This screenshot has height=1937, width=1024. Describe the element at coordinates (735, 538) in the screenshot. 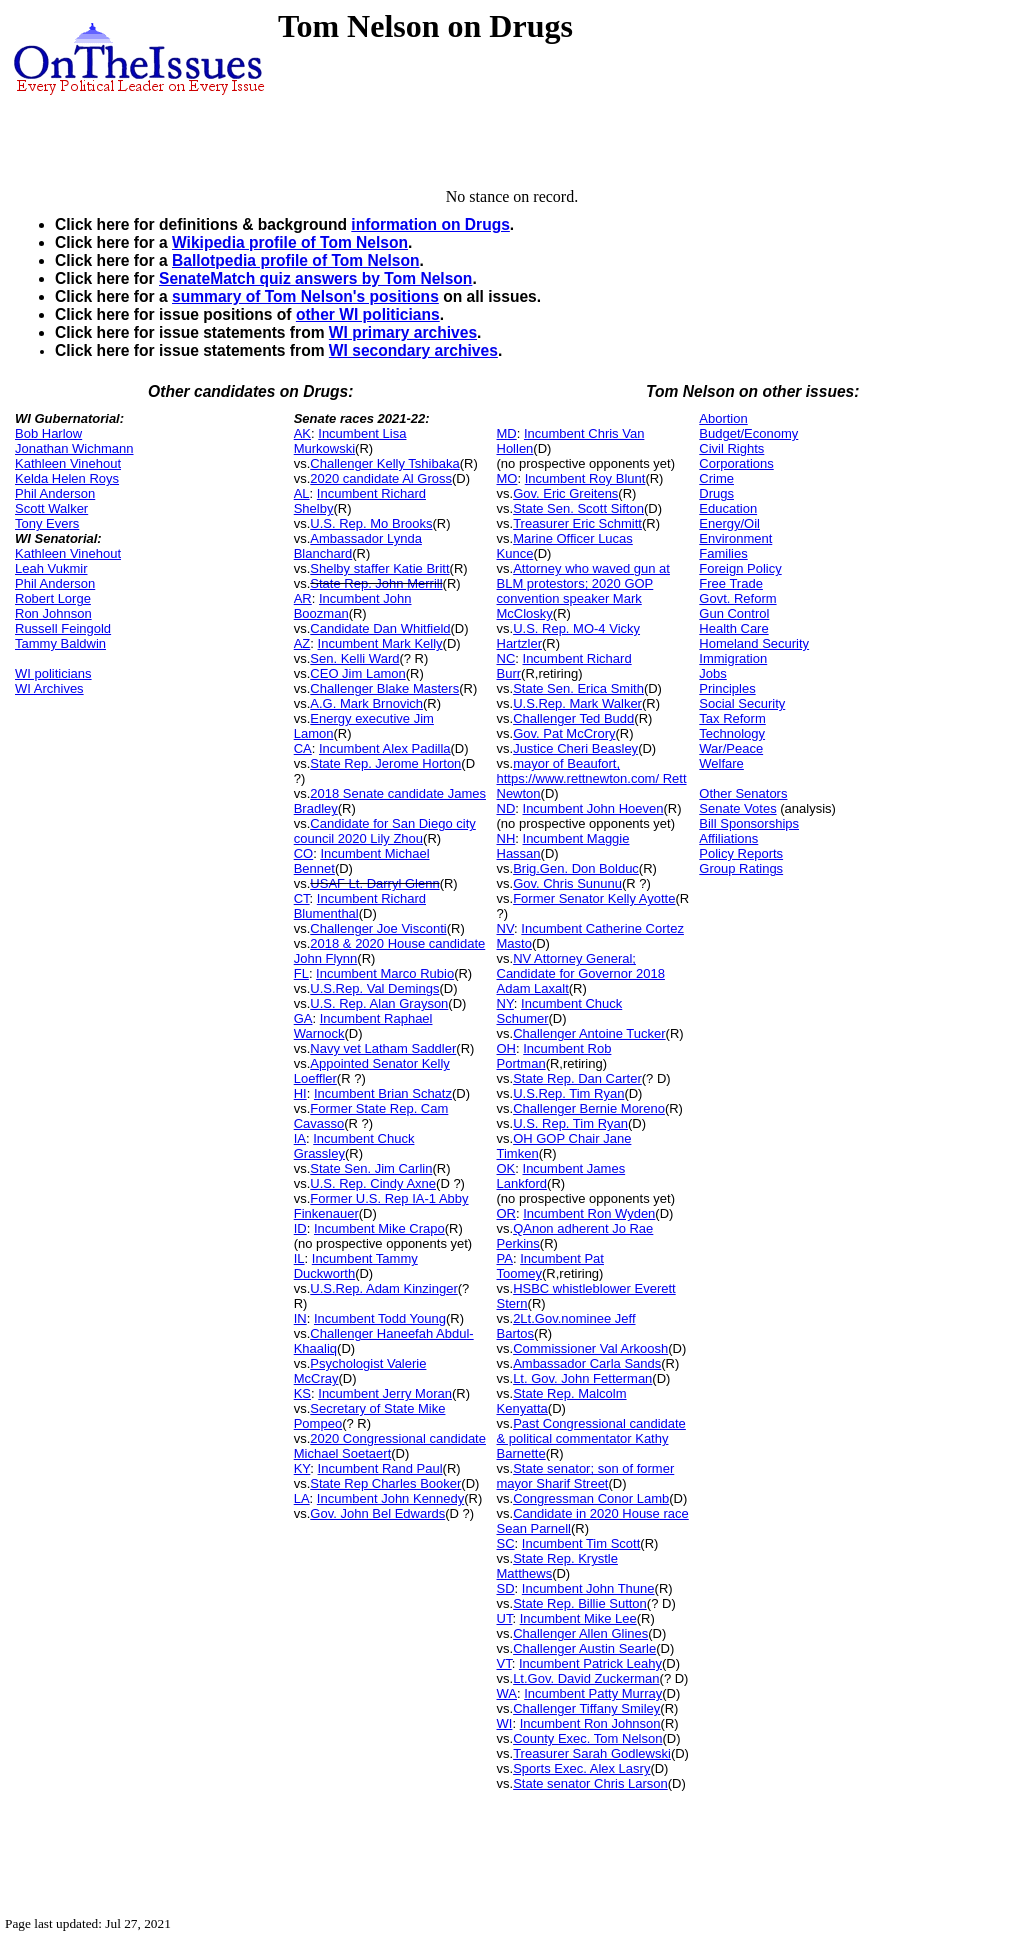

I see `Environment` at that location.